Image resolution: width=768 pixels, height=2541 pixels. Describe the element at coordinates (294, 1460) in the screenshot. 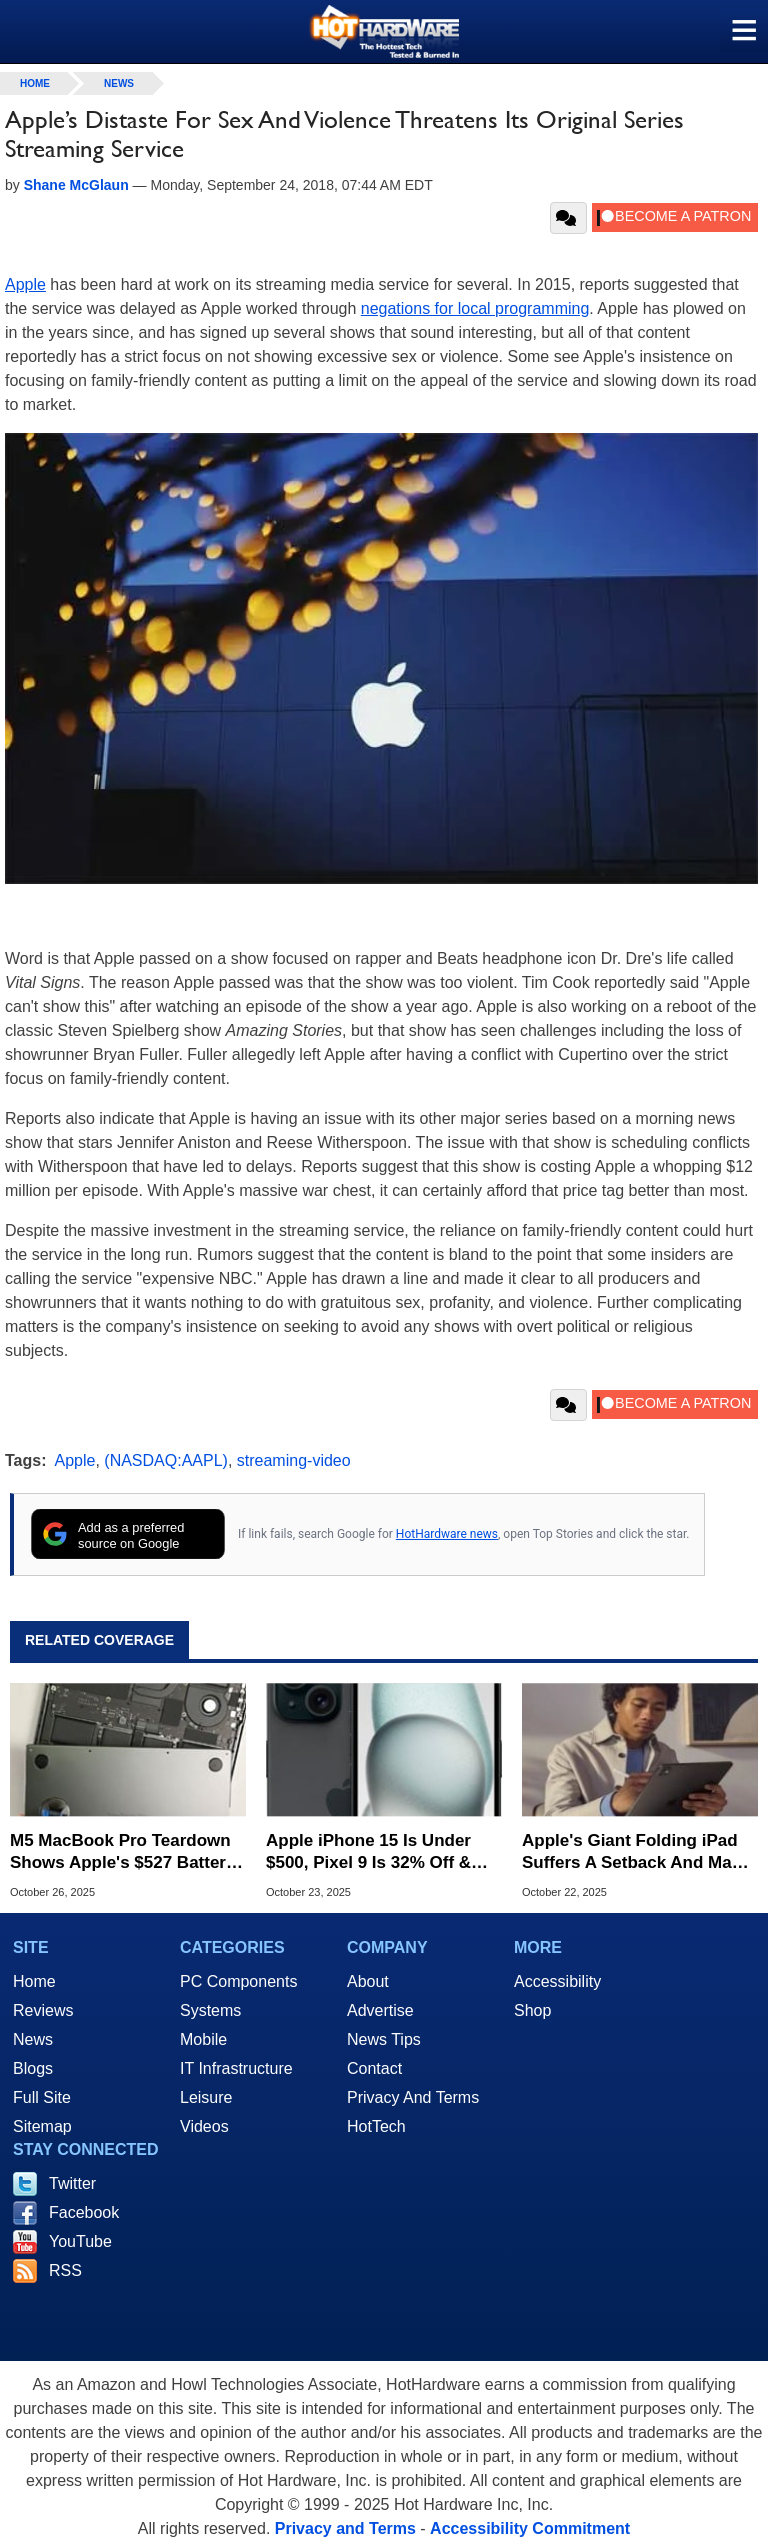

I see `streaming-video` at that location.